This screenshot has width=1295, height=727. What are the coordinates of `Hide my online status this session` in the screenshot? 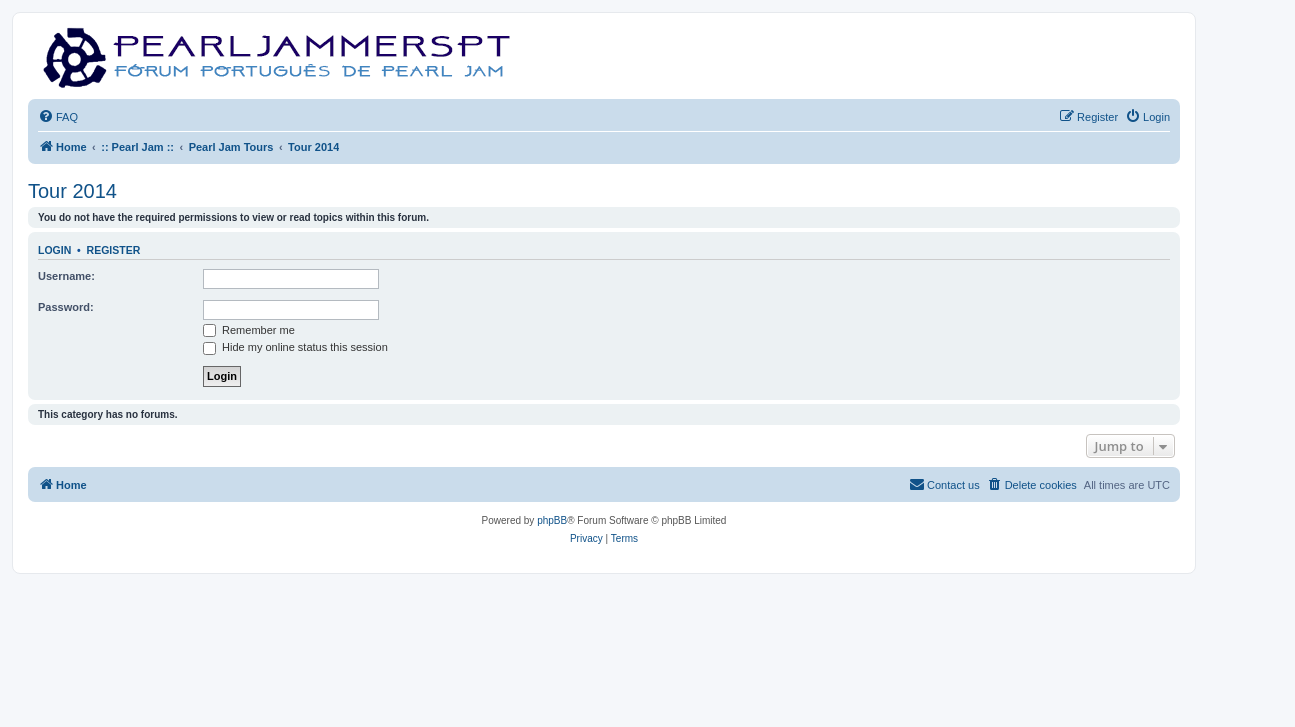 It's located at (295, 347).